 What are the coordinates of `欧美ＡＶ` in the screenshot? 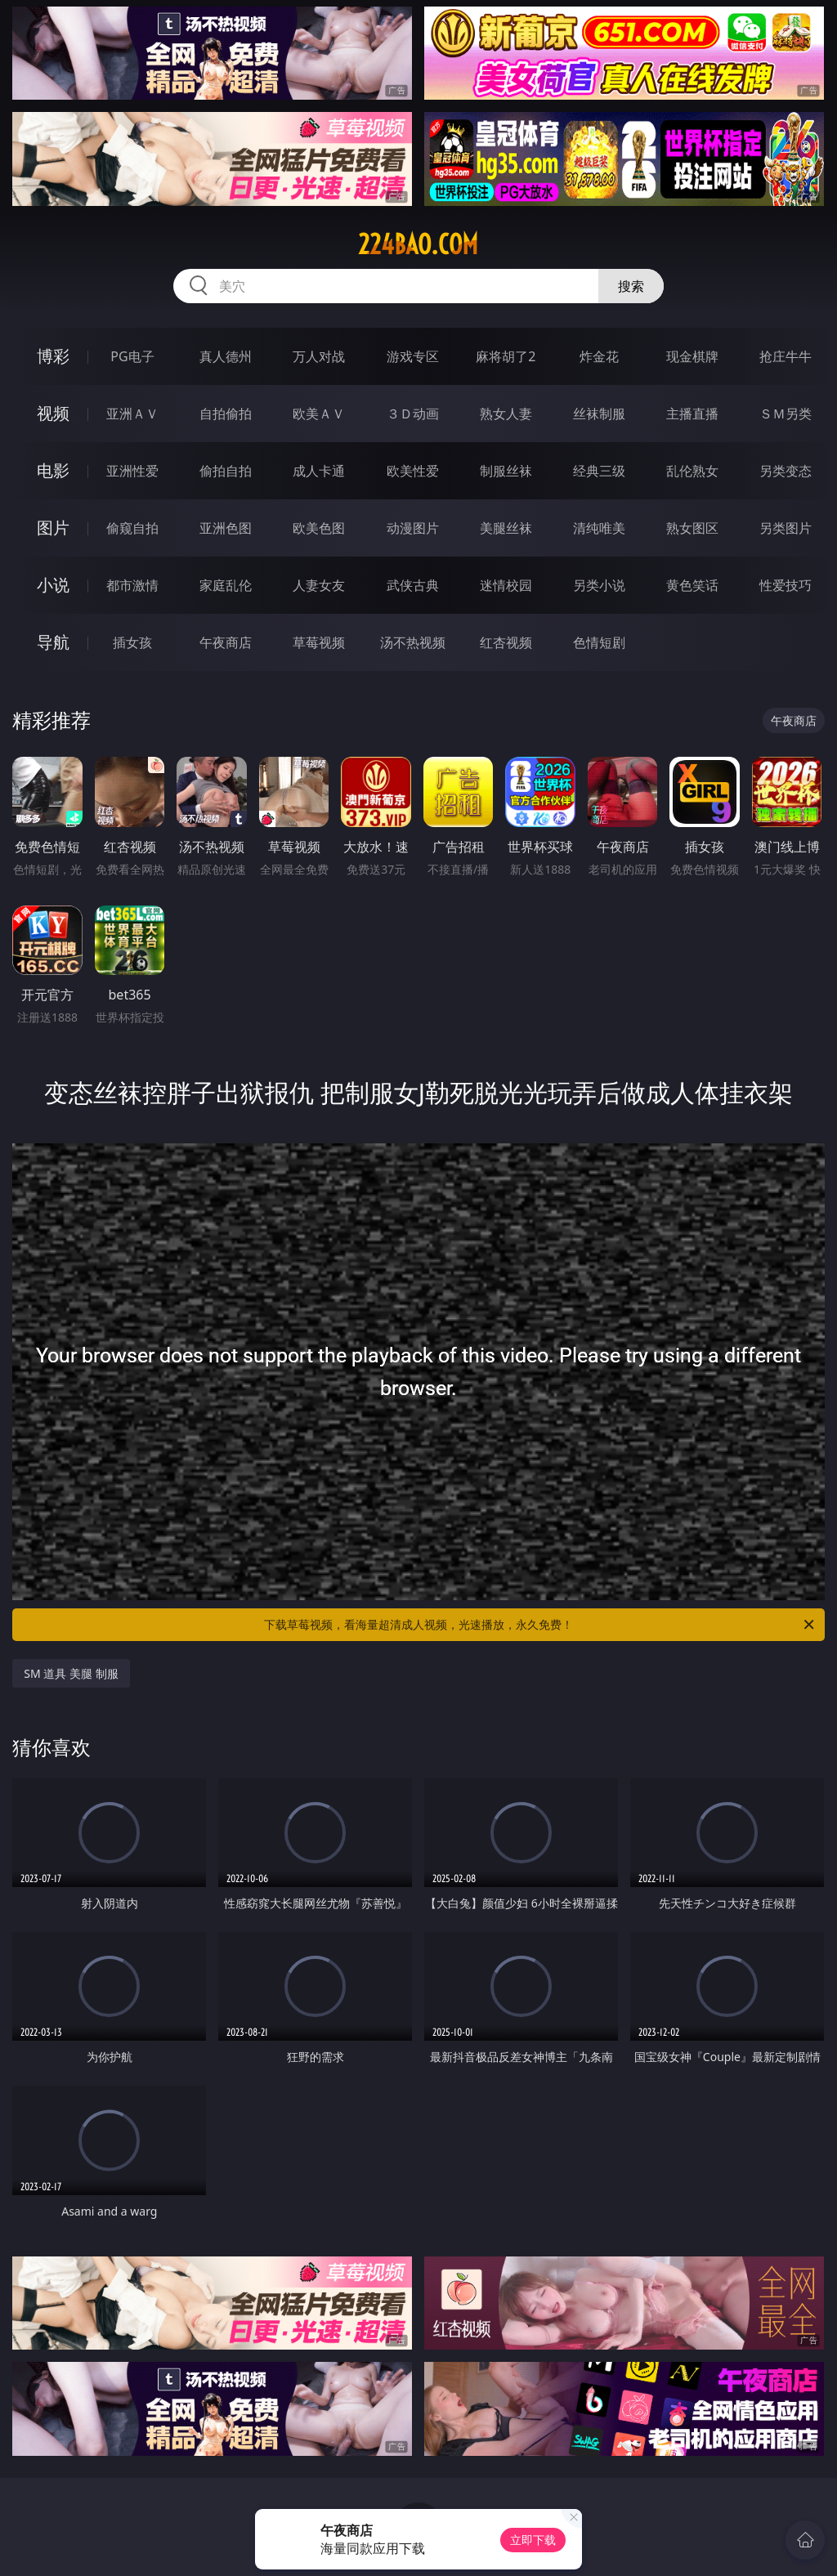 It's located at (319, 414).